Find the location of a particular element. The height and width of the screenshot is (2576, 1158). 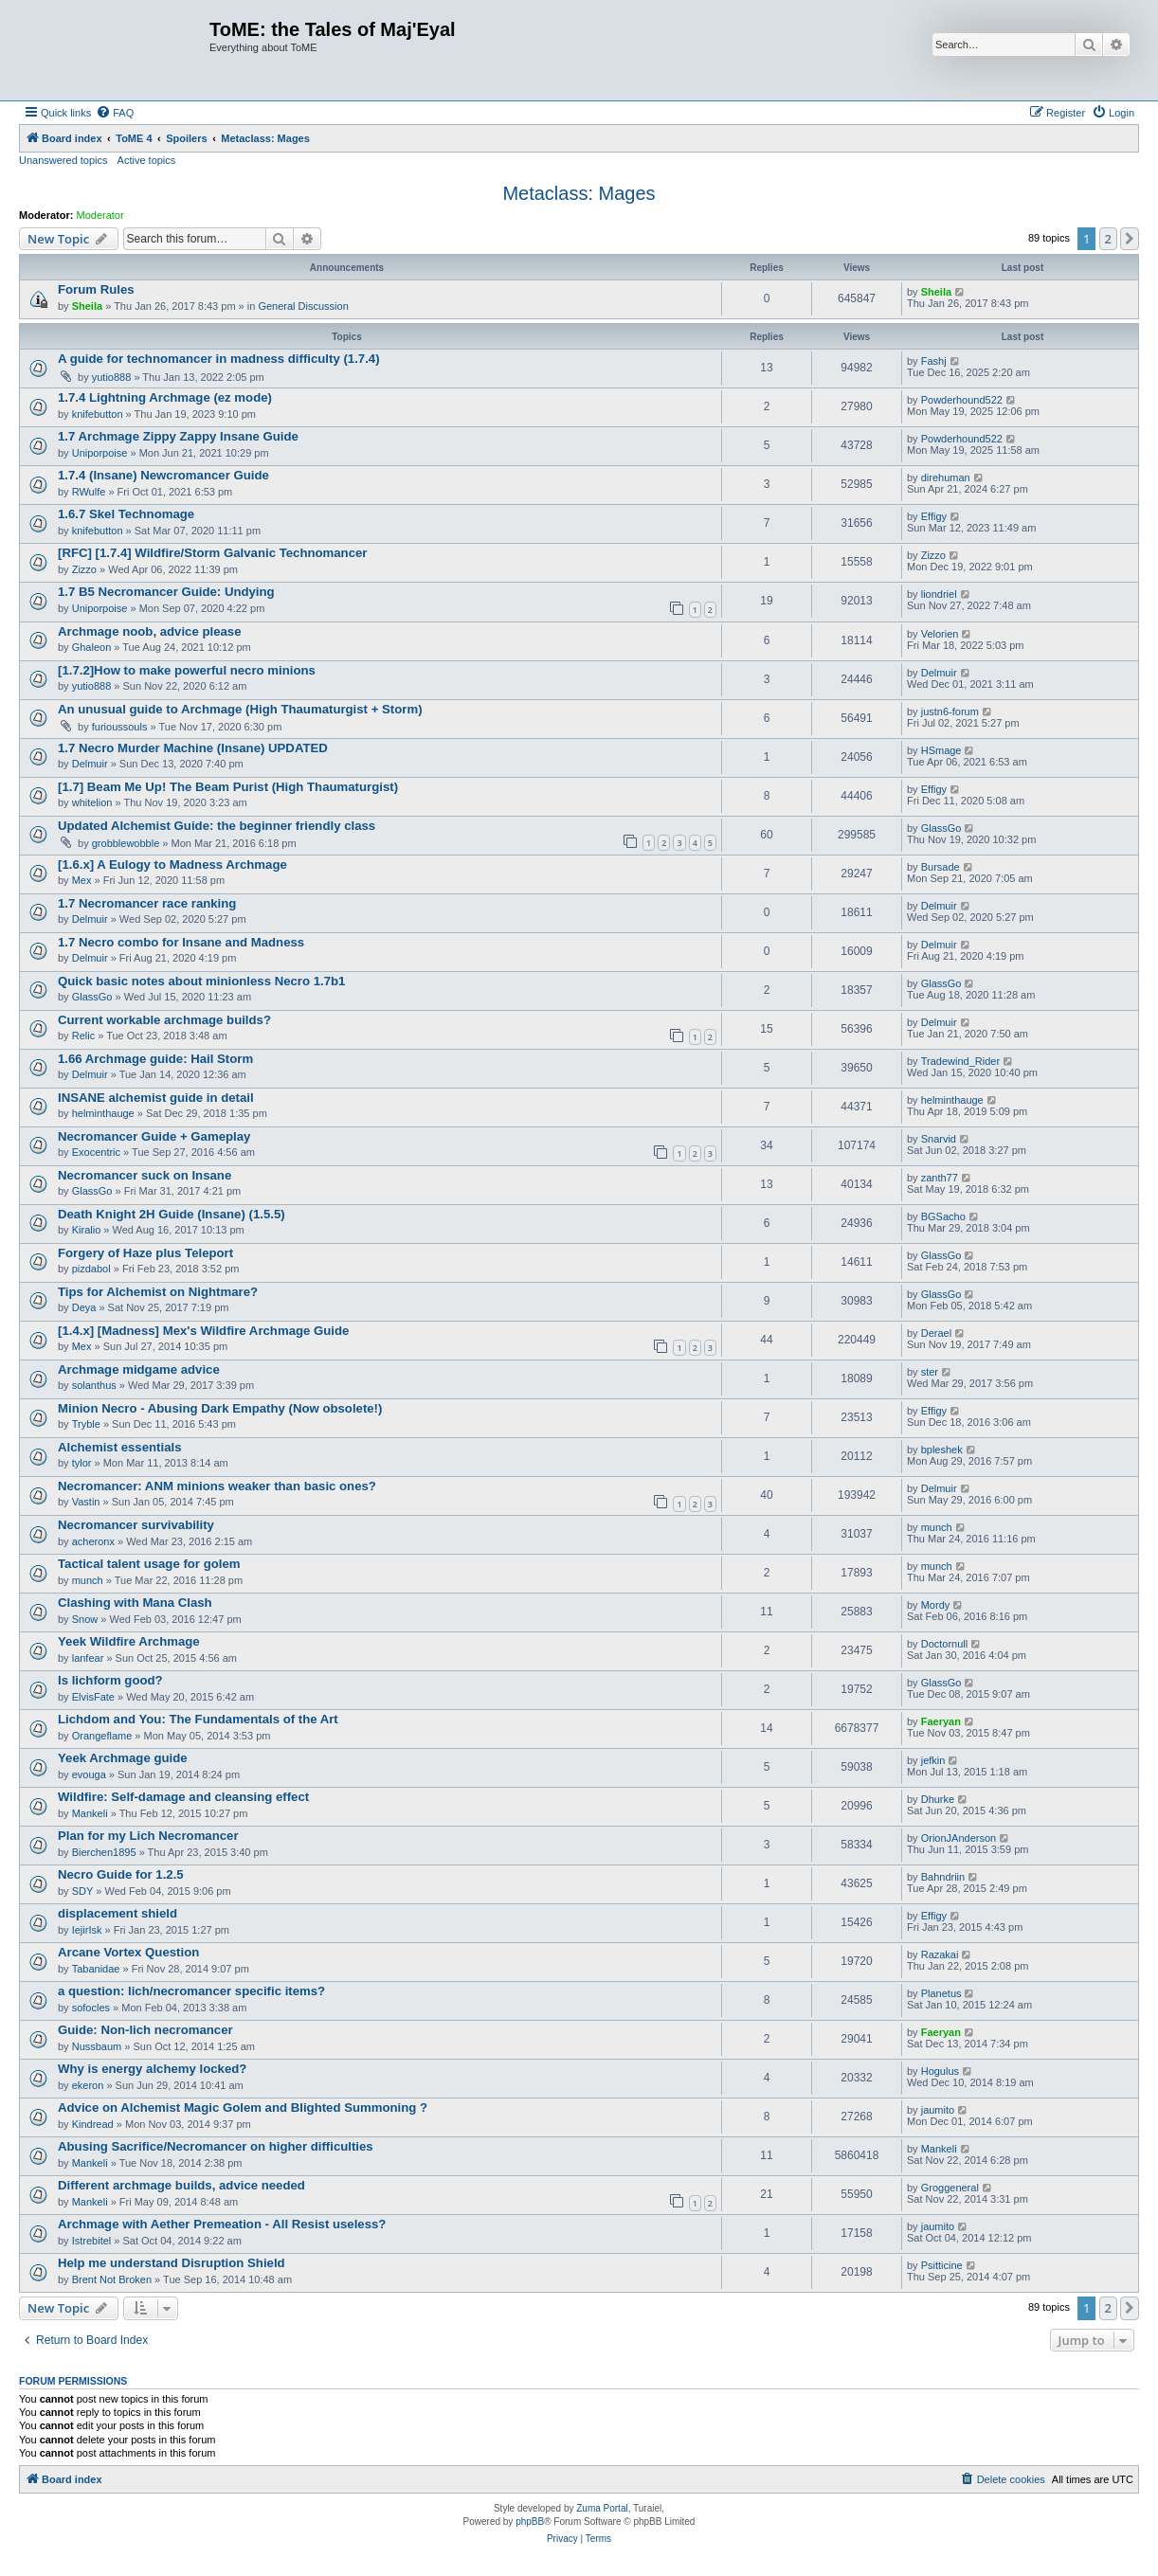

Mordy is located at coordinates (935, 1605).